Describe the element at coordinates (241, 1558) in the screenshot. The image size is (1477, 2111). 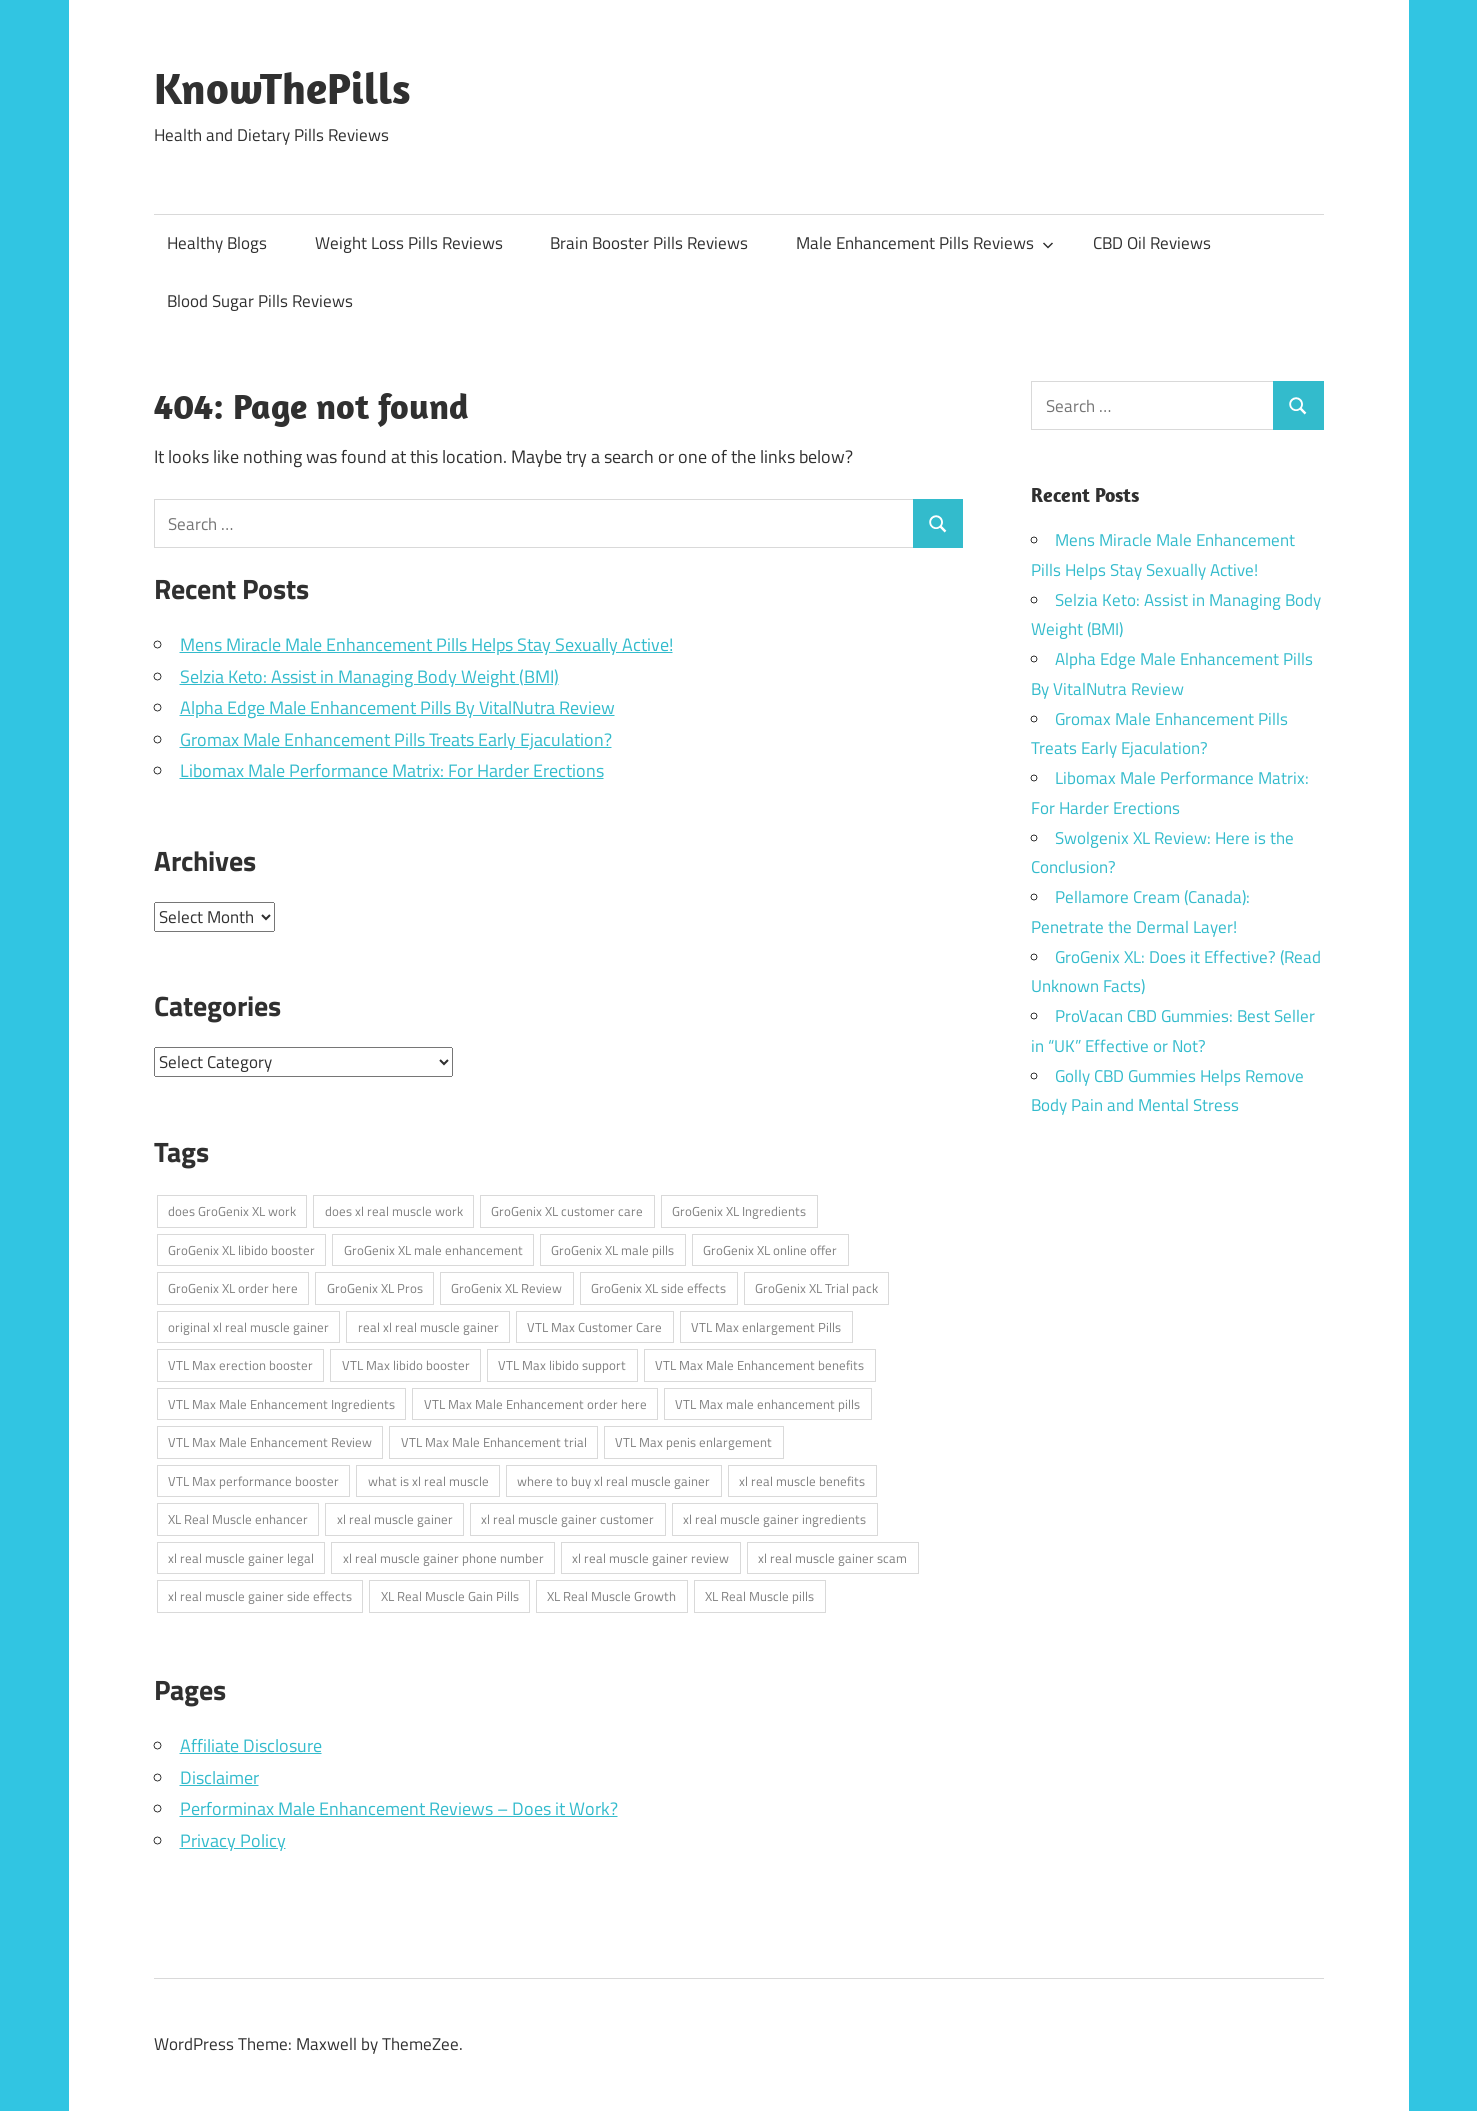
I see `xl real muscle gainer legal [xl real muscle gainer legal (1 item)]` at that location.